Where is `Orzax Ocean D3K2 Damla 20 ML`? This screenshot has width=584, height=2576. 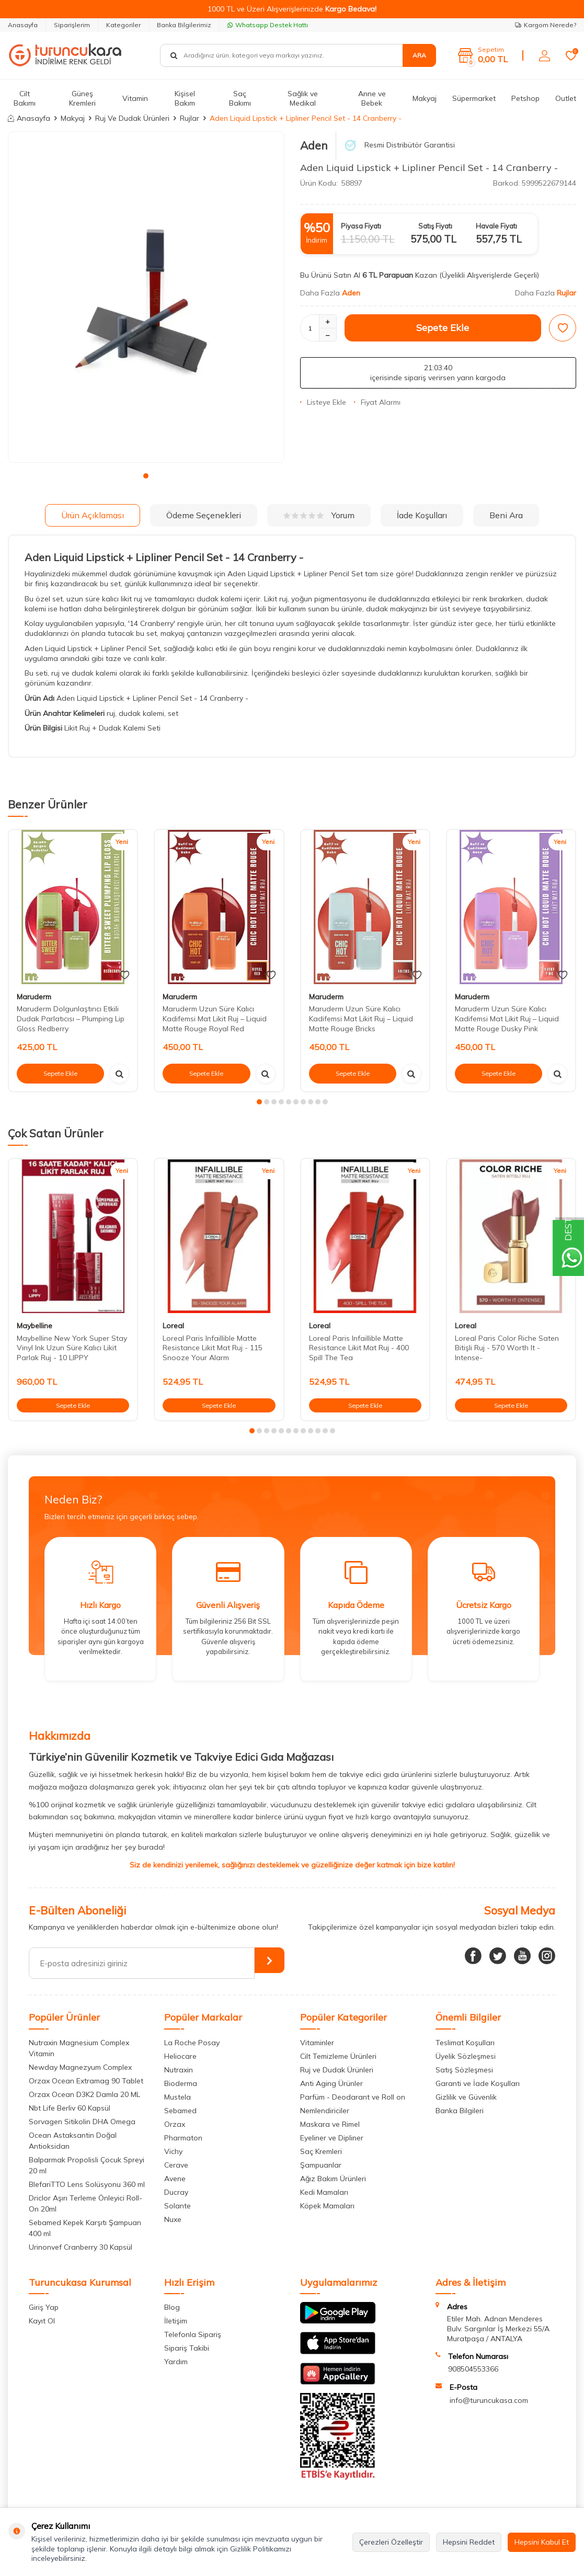 Orzax Ocean D3K2 Damla 20 ML is located at coordinates (84, 2094).